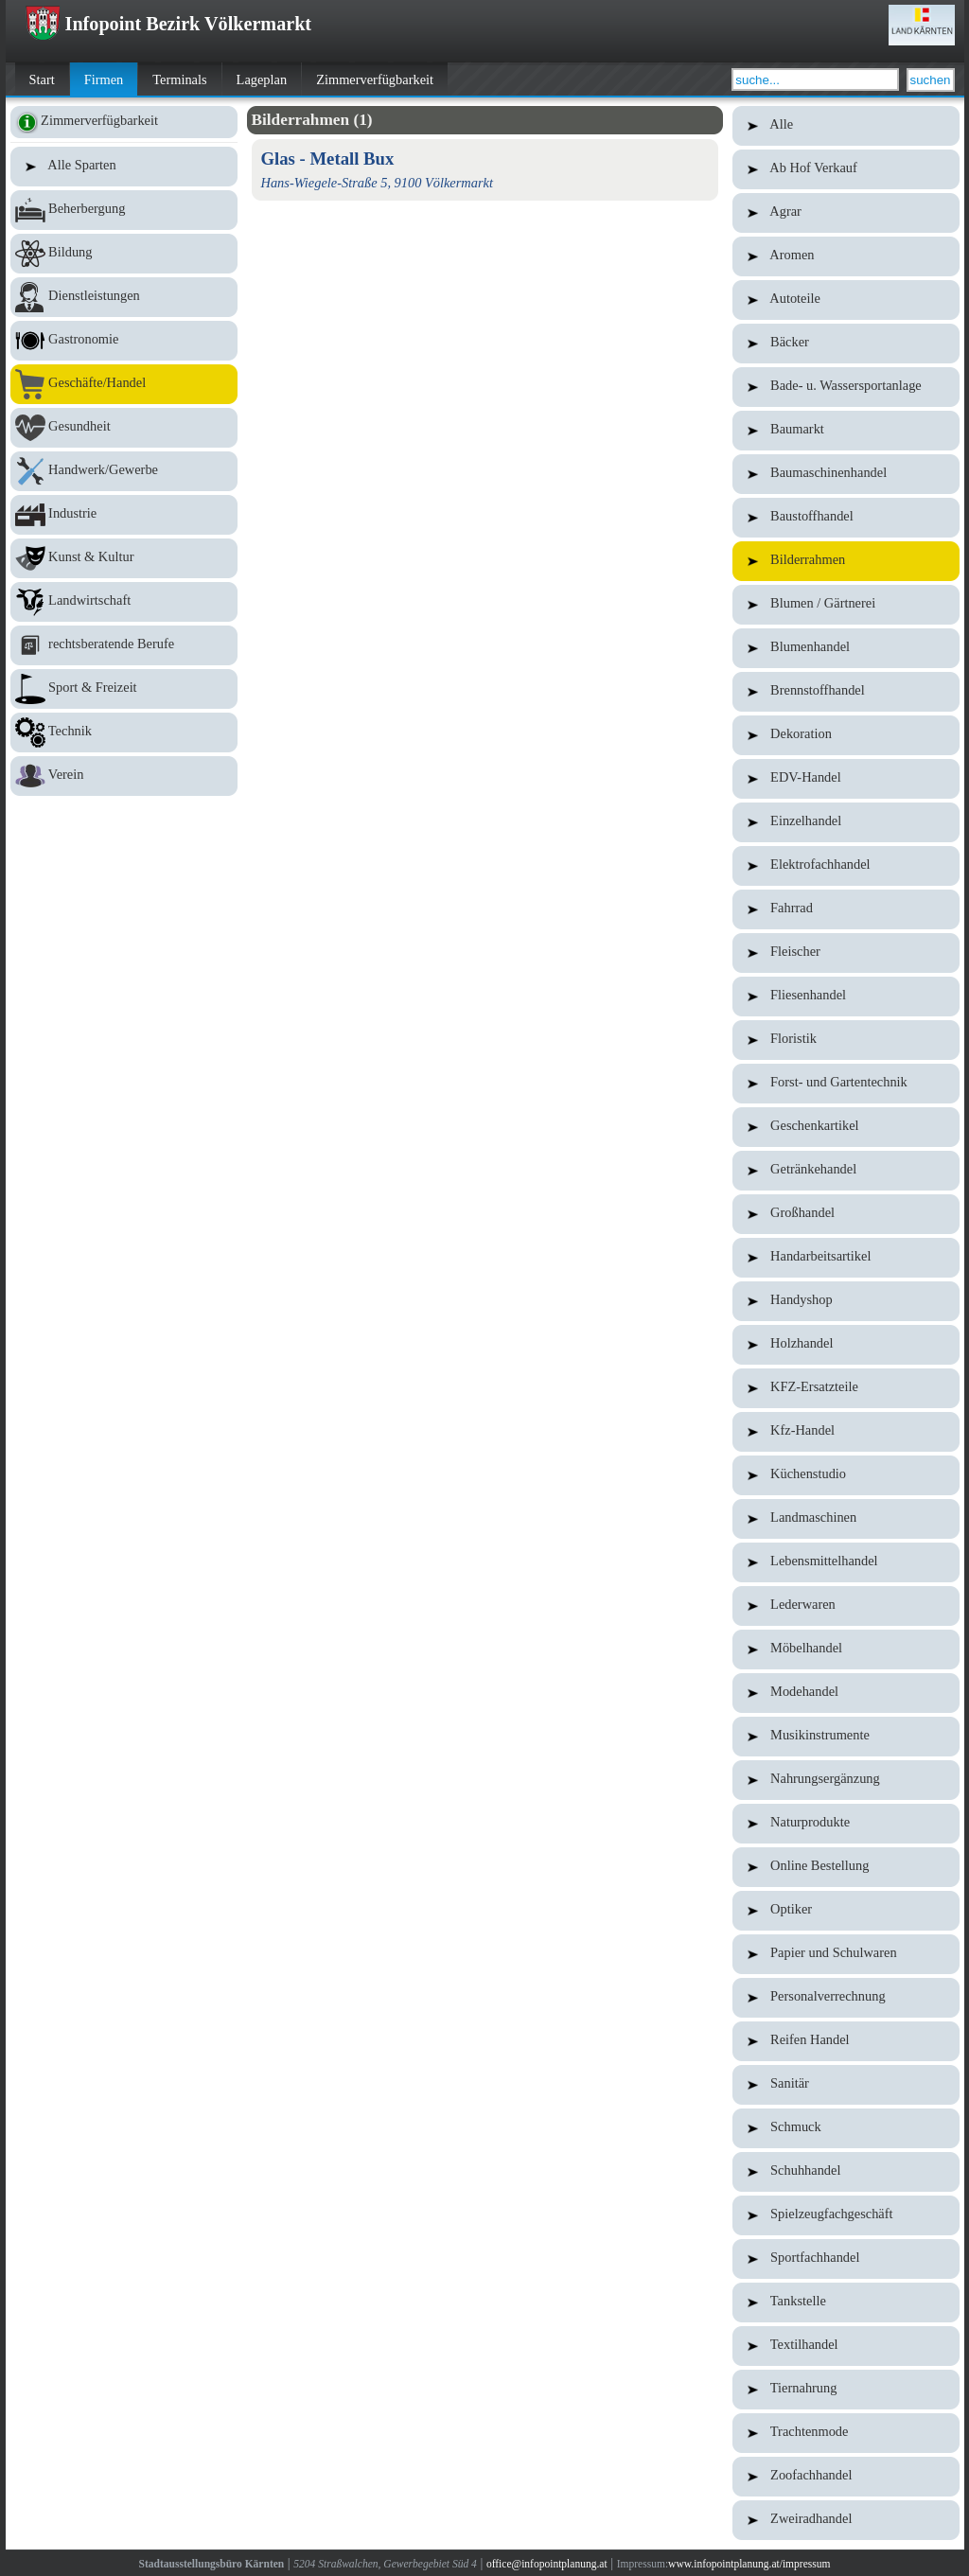 This screenshot has width=969, height=2576. Describe the element at coordinates (124, 602) in the screenshot. I see `Landwirtschaft` at that location.